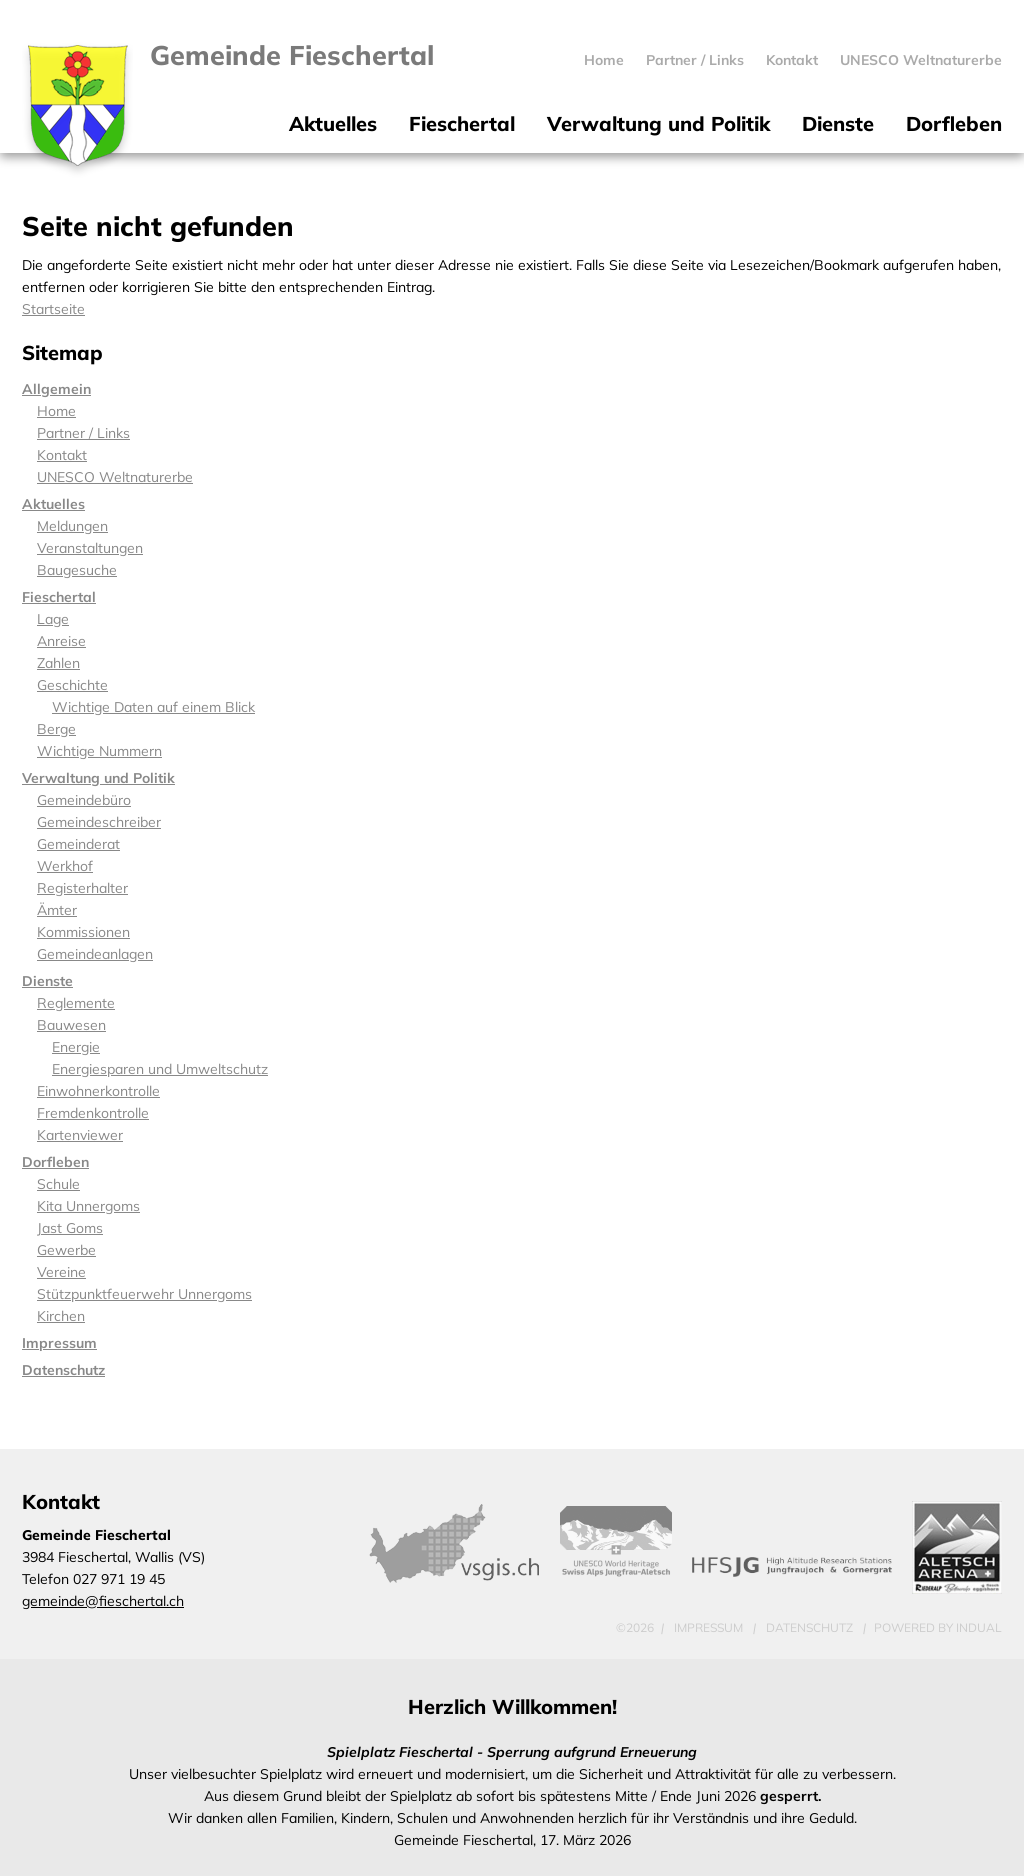  Describe the element at coordinates (83, 932) in the screenshot. I see `Kommissionen` at that location.